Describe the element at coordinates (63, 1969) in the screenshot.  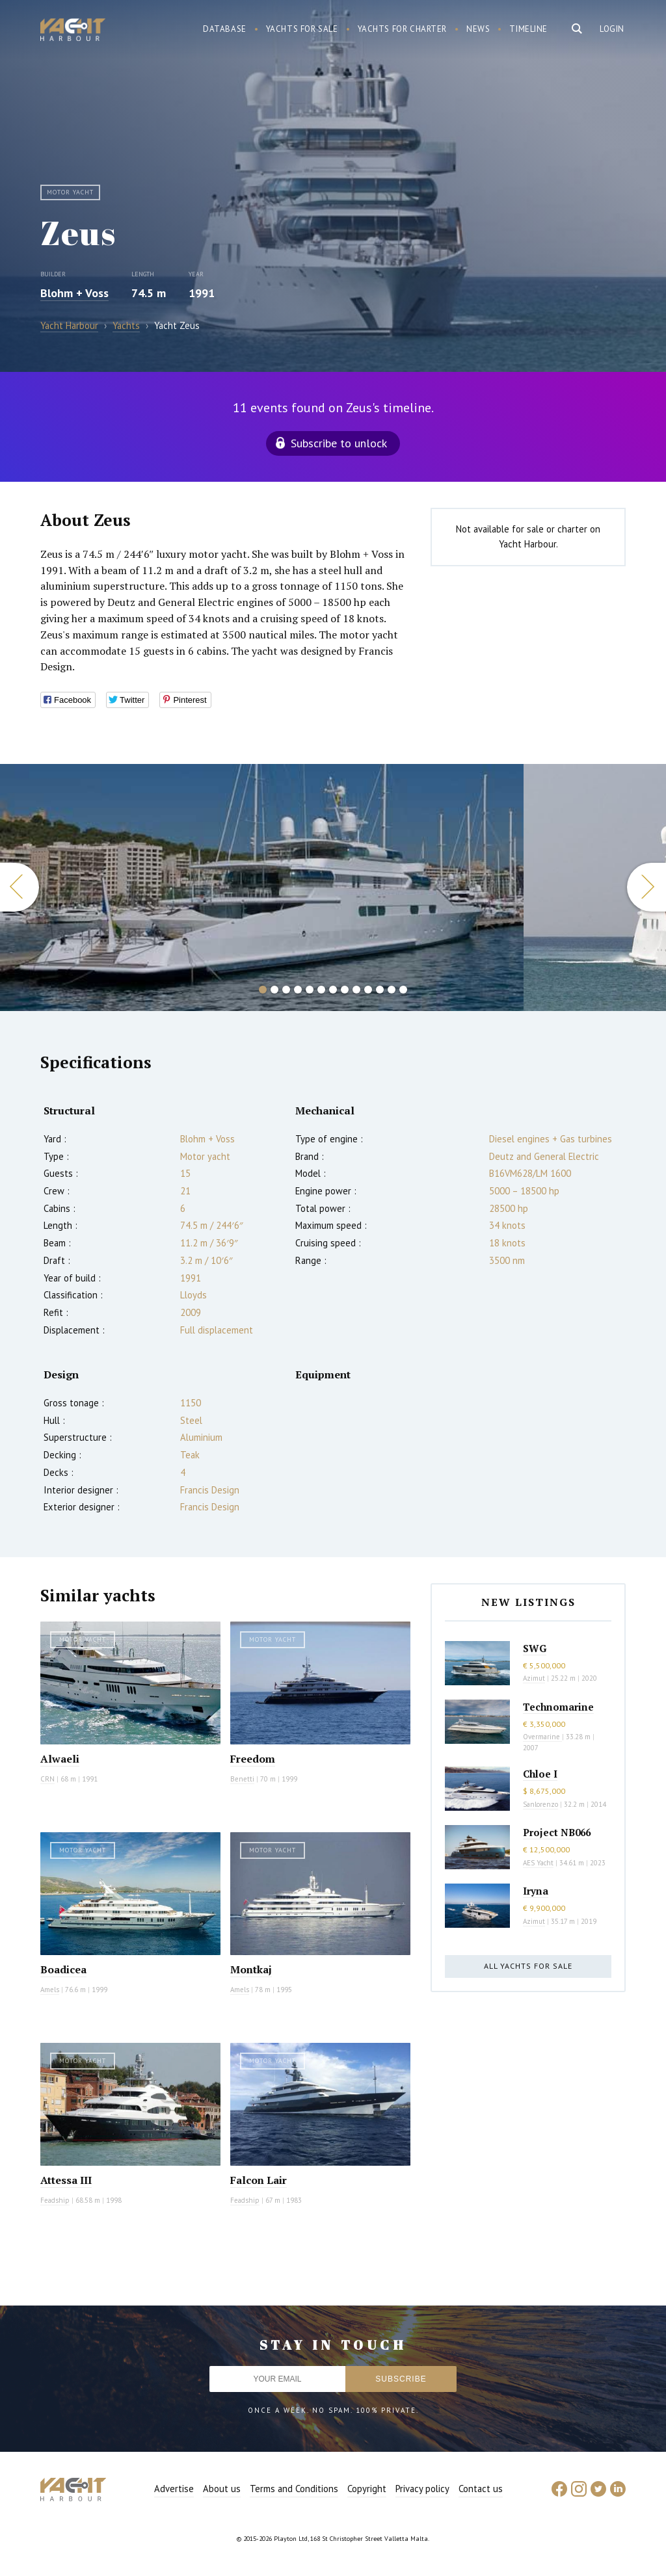
I see `Boadicea` at that location.